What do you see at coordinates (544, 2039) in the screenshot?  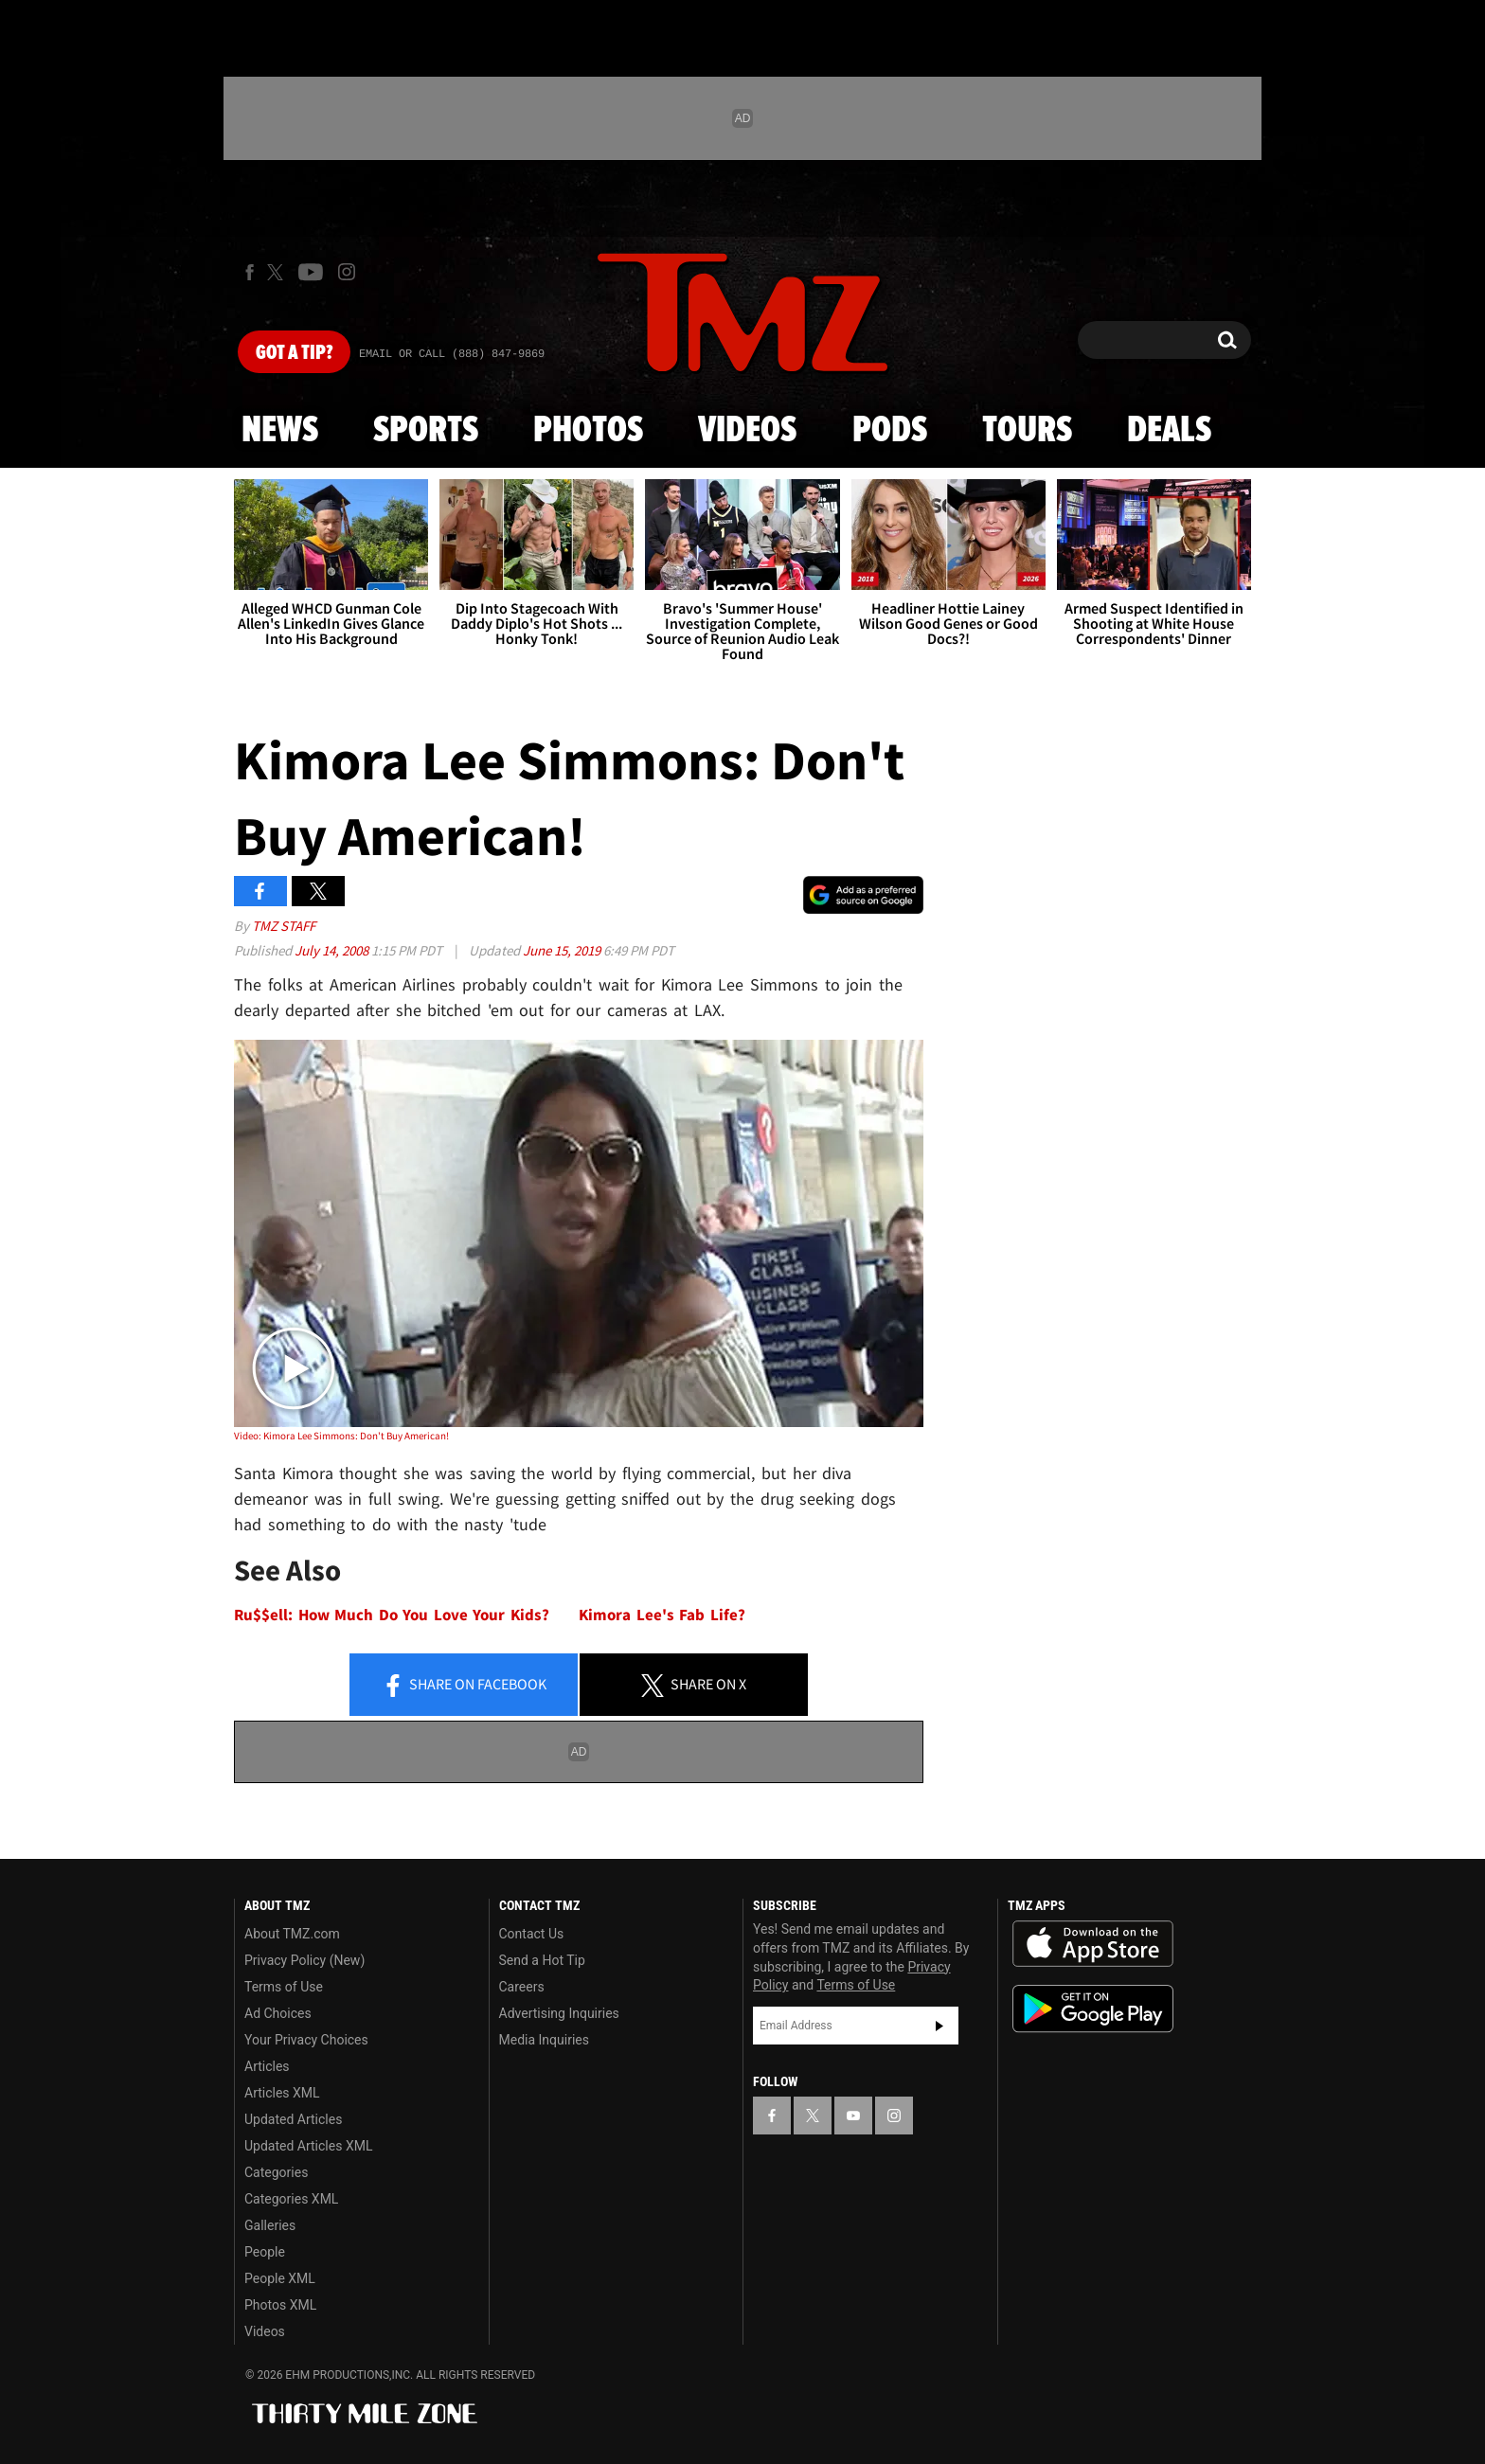 I see `Media Inquiries` at bounding box center [544, 2039].